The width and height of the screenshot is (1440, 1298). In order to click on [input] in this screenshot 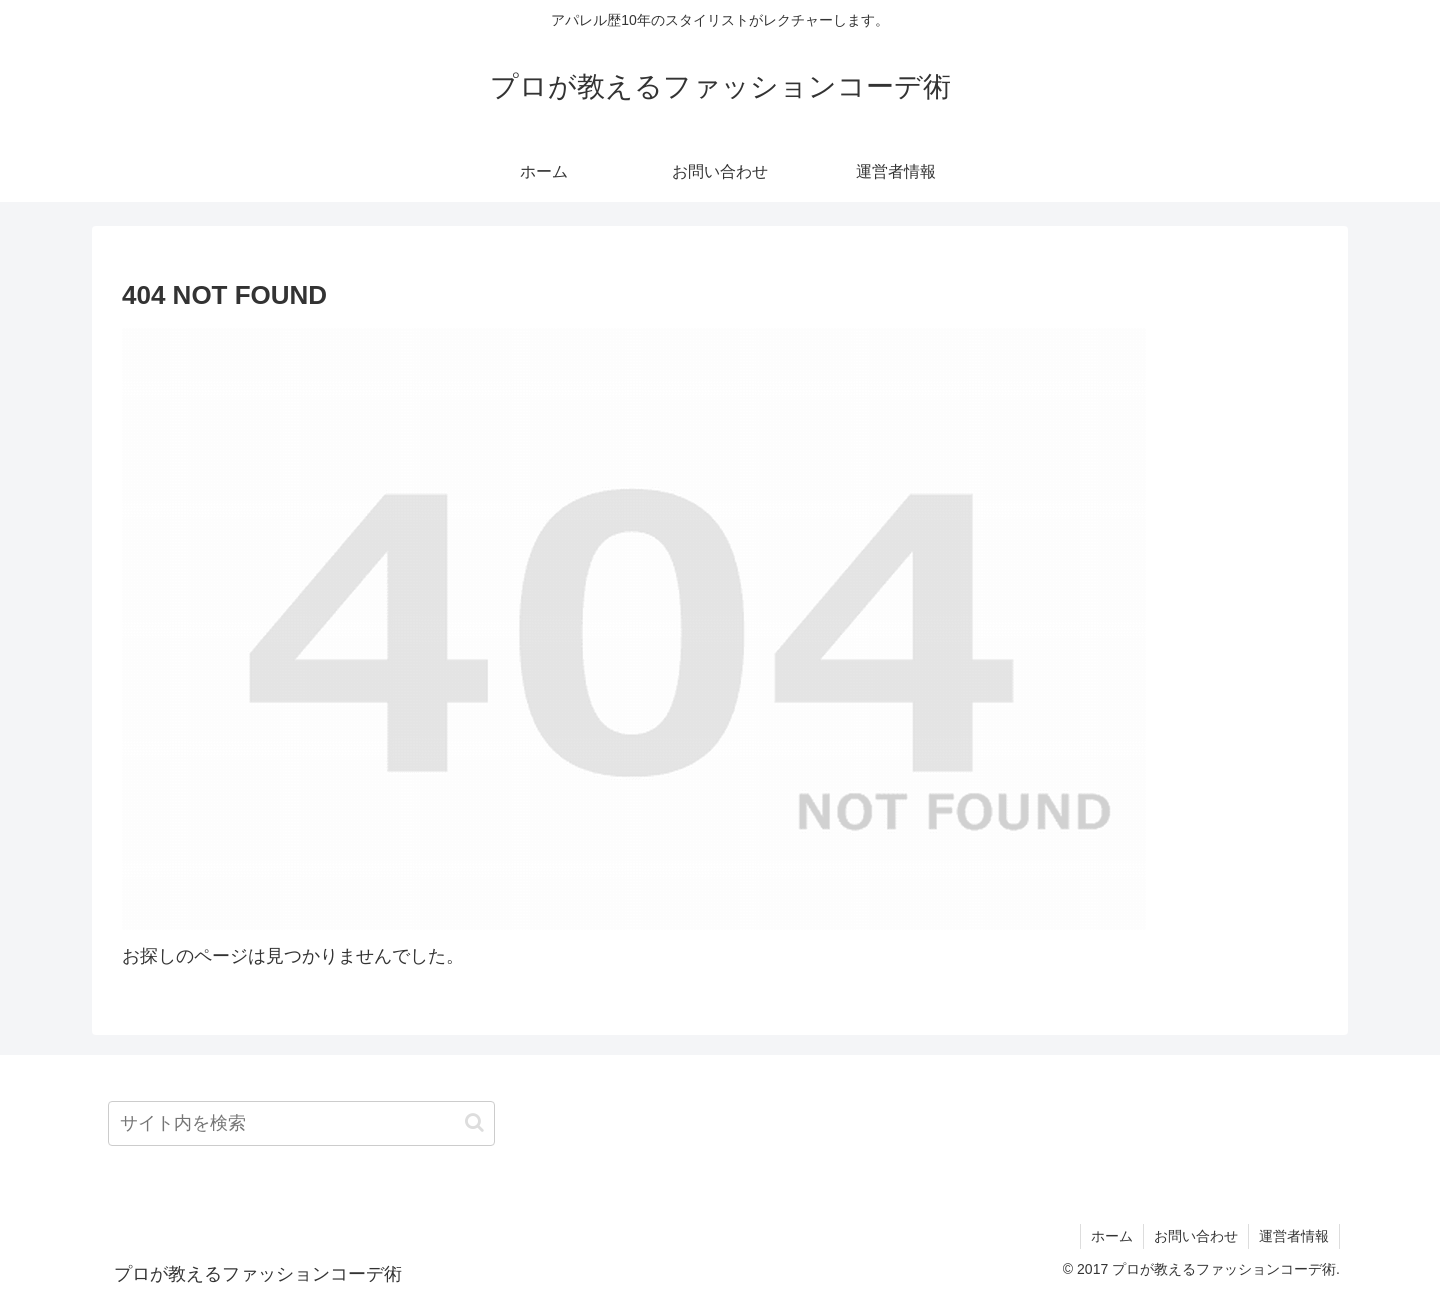, I will do `click(301, 1123)`.